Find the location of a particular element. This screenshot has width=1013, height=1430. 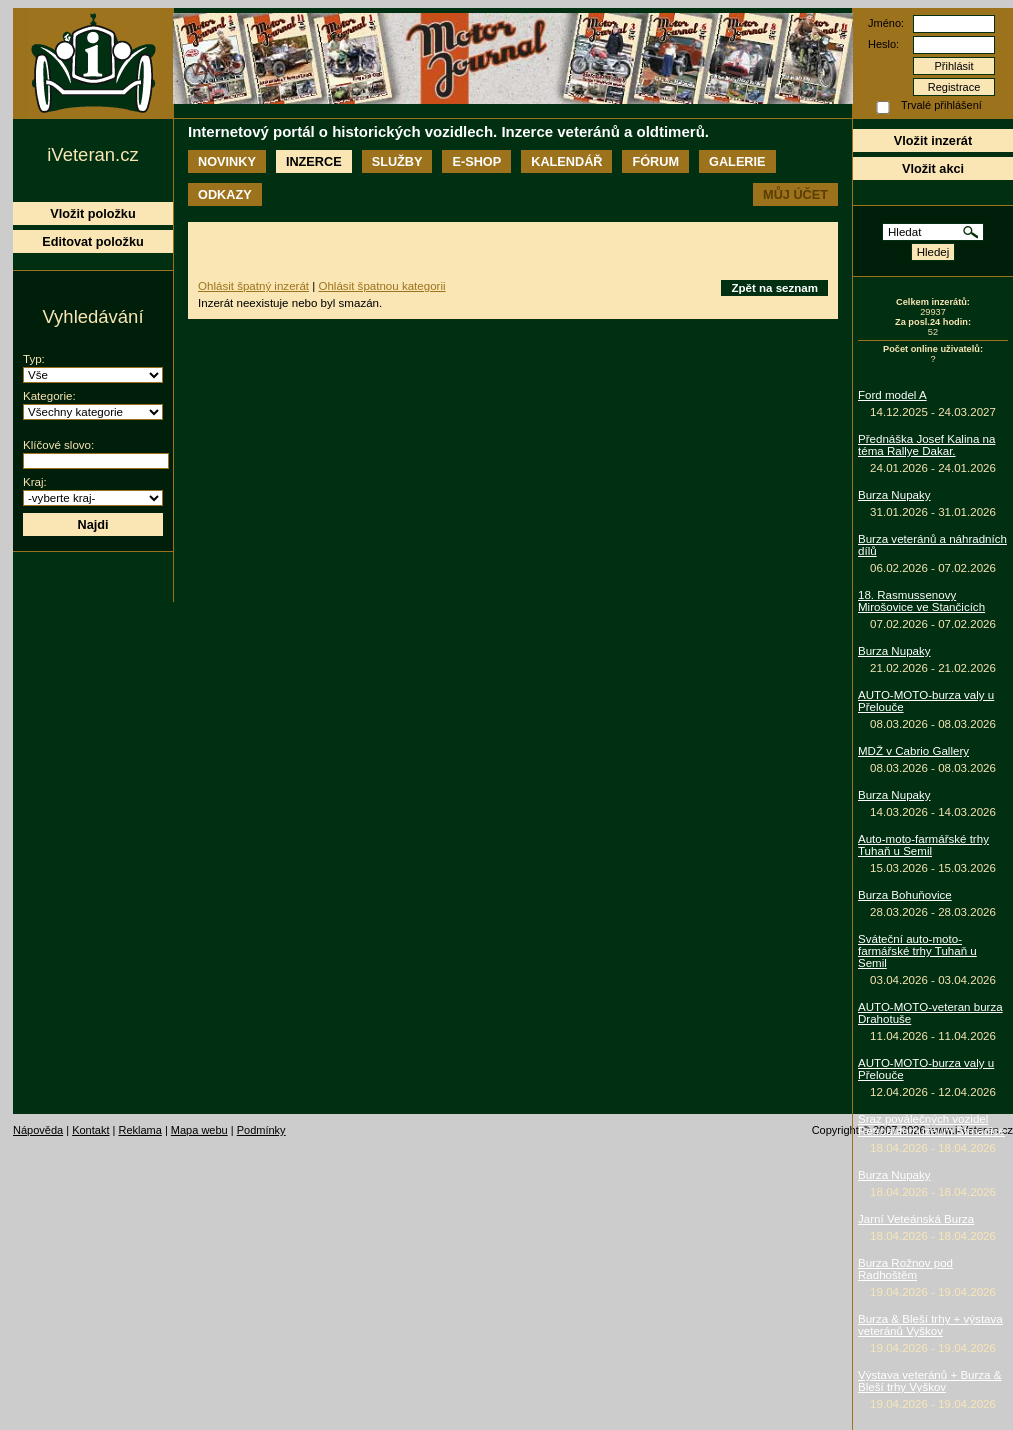

E-shop is located at coordinates (476, 161).